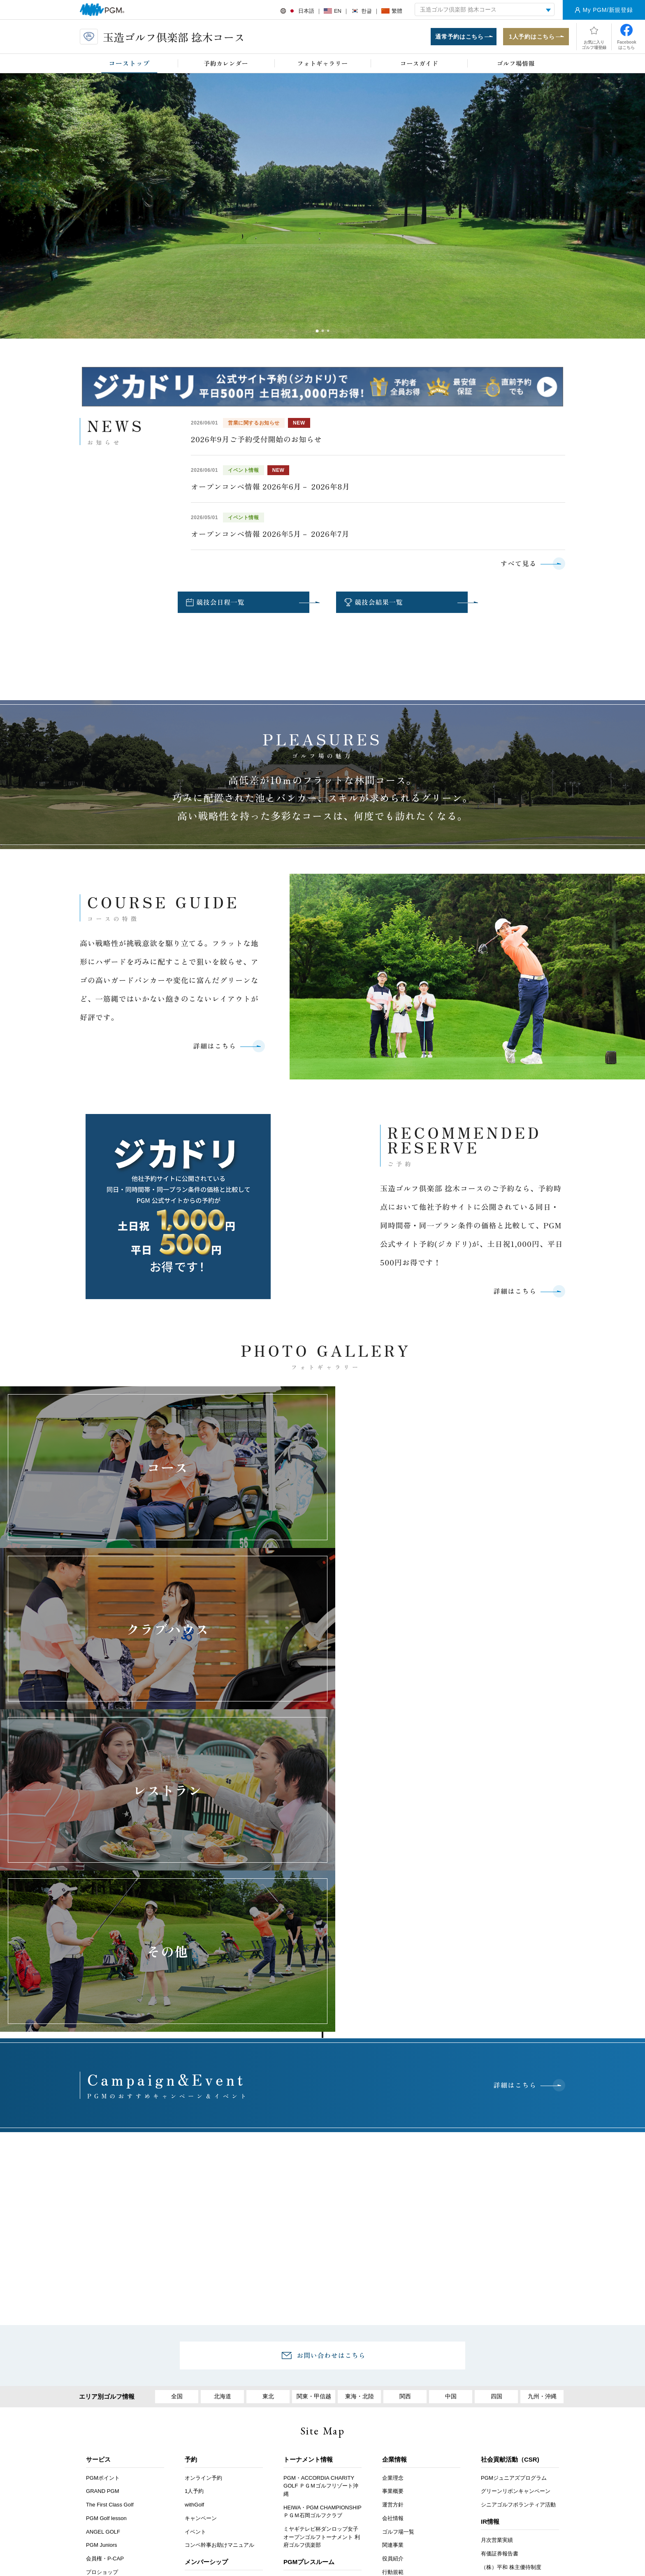 The image size is (645, 2576). Describe the element at coordinates (393, 2233) in the screenshot. I see `関連事業` at that location.